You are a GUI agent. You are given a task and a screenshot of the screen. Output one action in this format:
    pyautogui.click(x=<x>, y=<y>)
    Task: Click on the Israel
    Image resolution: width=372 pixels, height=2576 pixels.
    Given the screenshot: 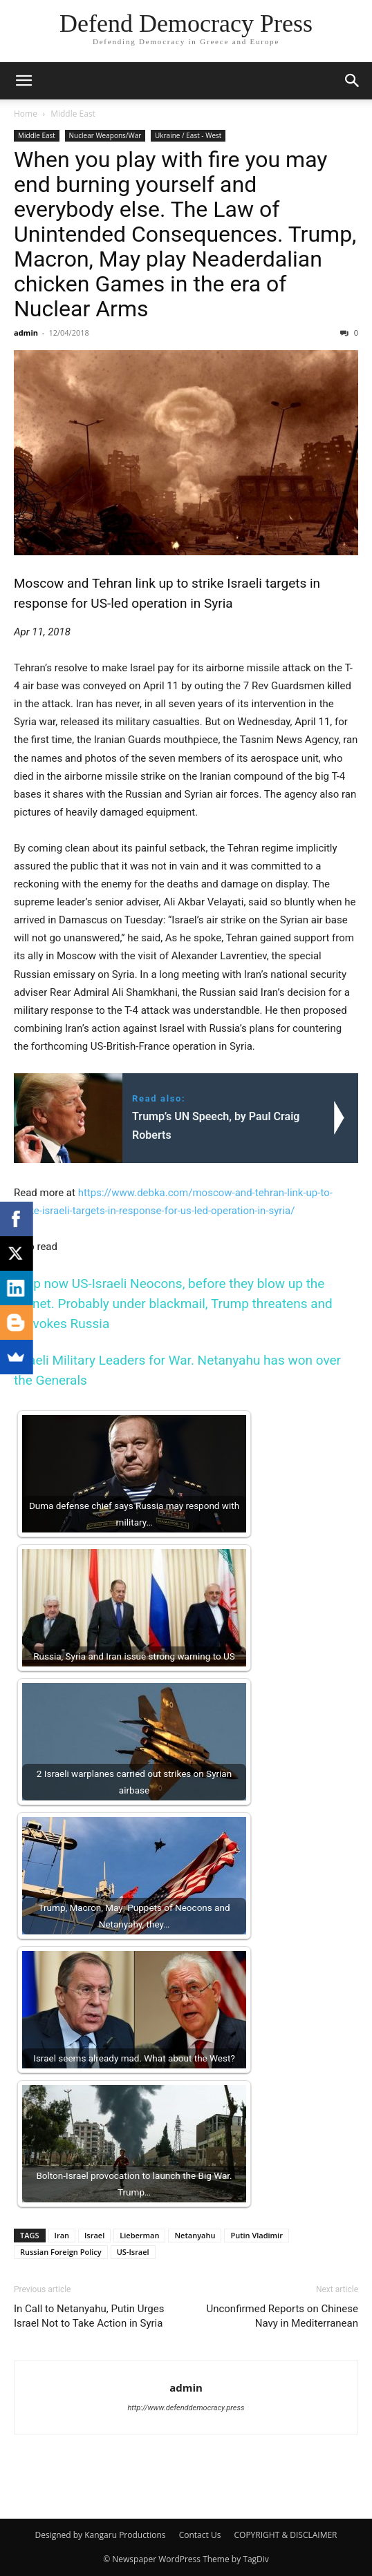 What is the action you would take?
    pyautogui.click(x=94, y=2235)
    